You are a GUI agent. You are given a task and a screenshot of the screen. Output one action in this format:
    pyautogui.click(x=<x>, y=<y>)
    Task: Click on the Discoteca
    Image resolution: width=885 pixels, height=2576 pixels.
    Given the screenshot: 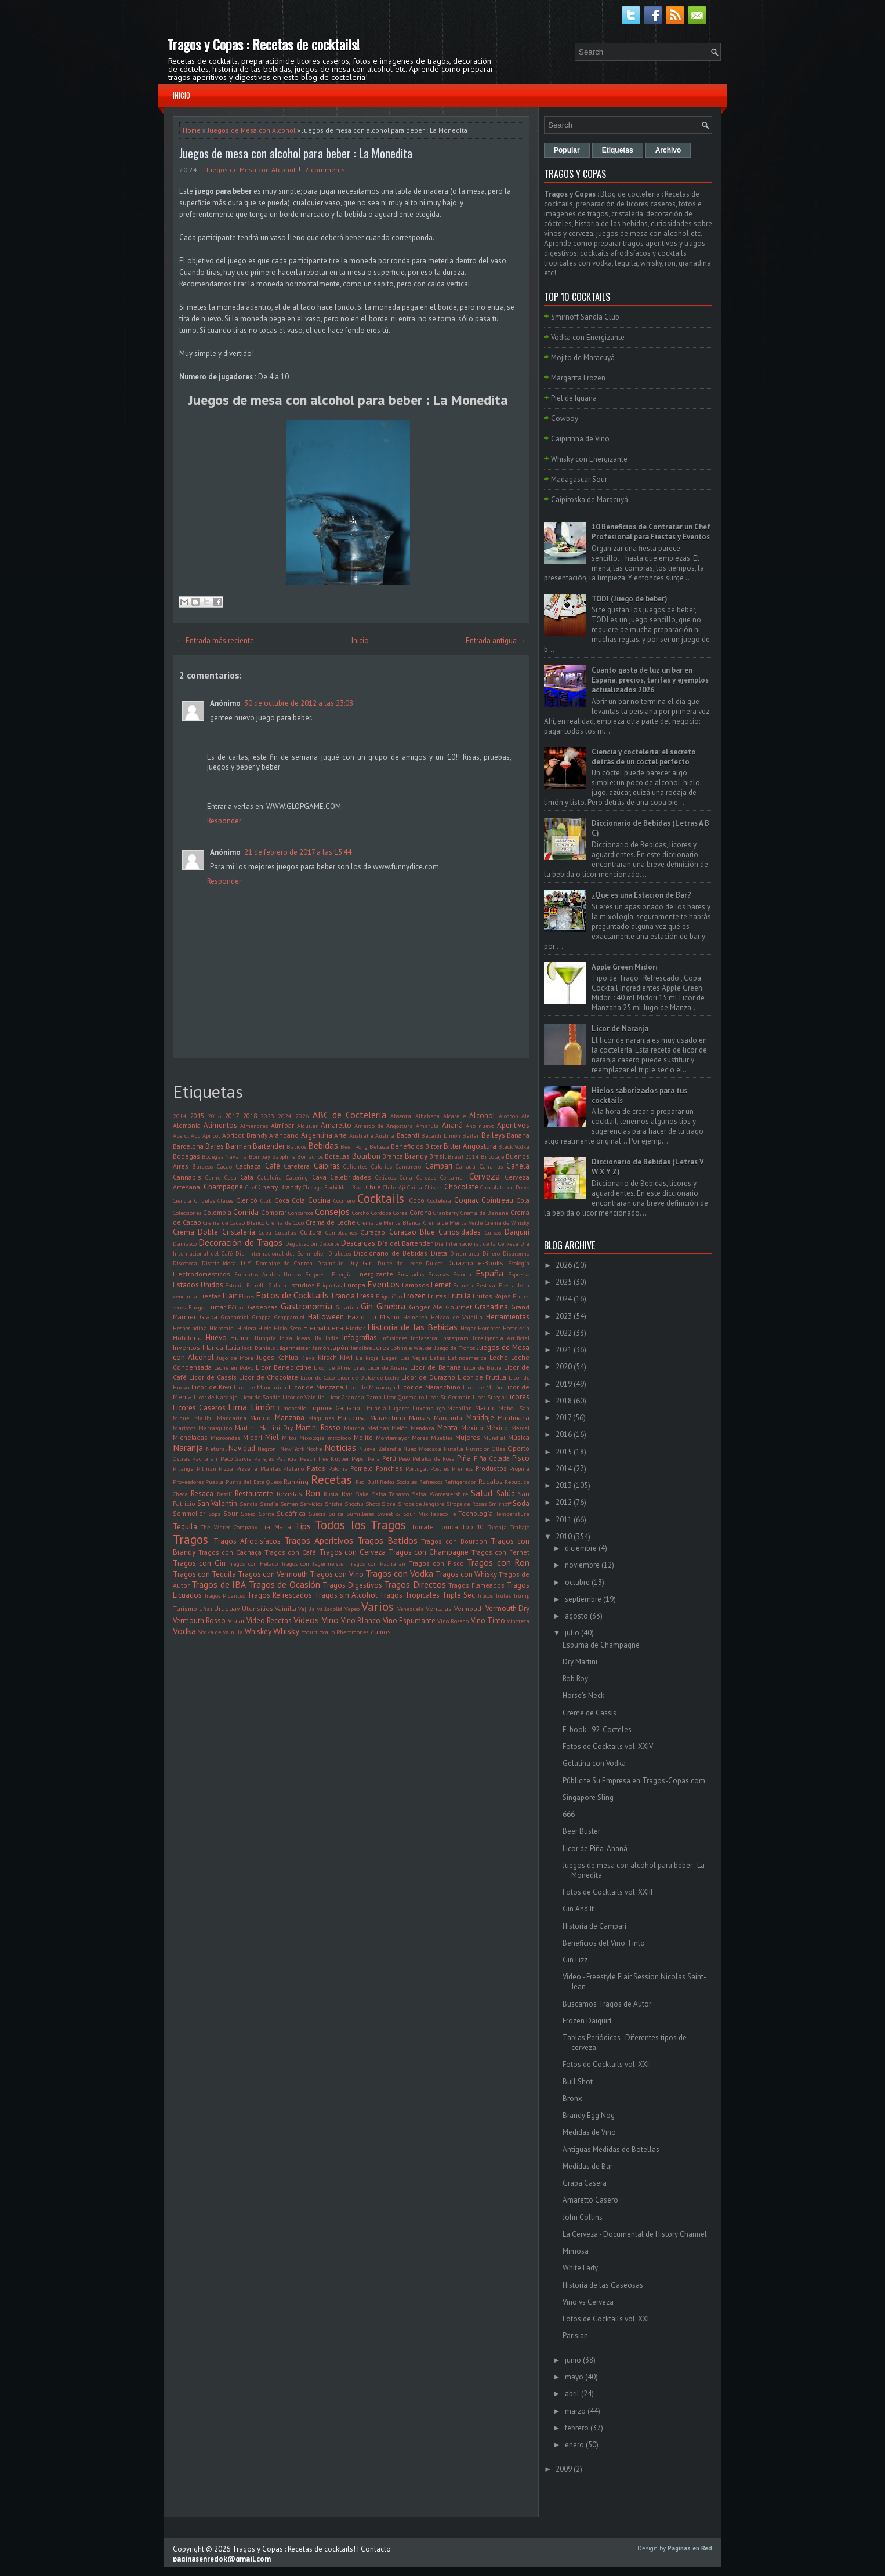 What is the action you would take?
    pyautogui.click(x=185, y=1263)
    